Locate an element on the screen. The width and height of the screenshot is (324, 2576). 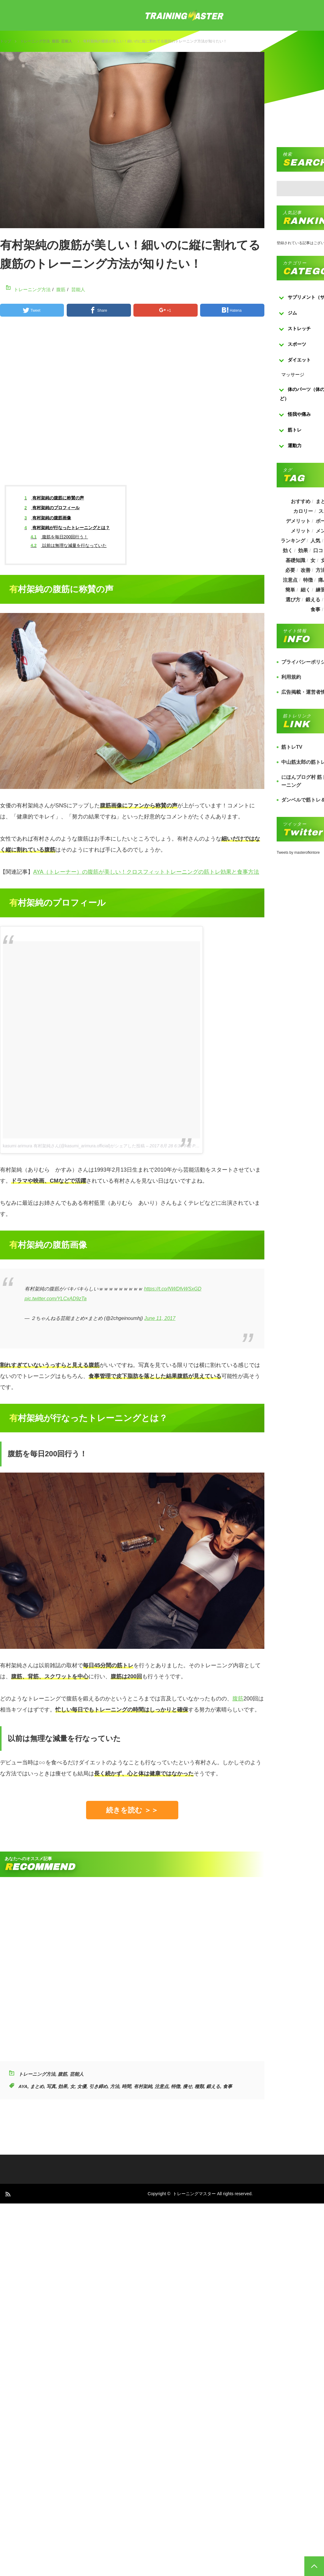
有村架純のプロフィール is located at coordinates (52, 507).